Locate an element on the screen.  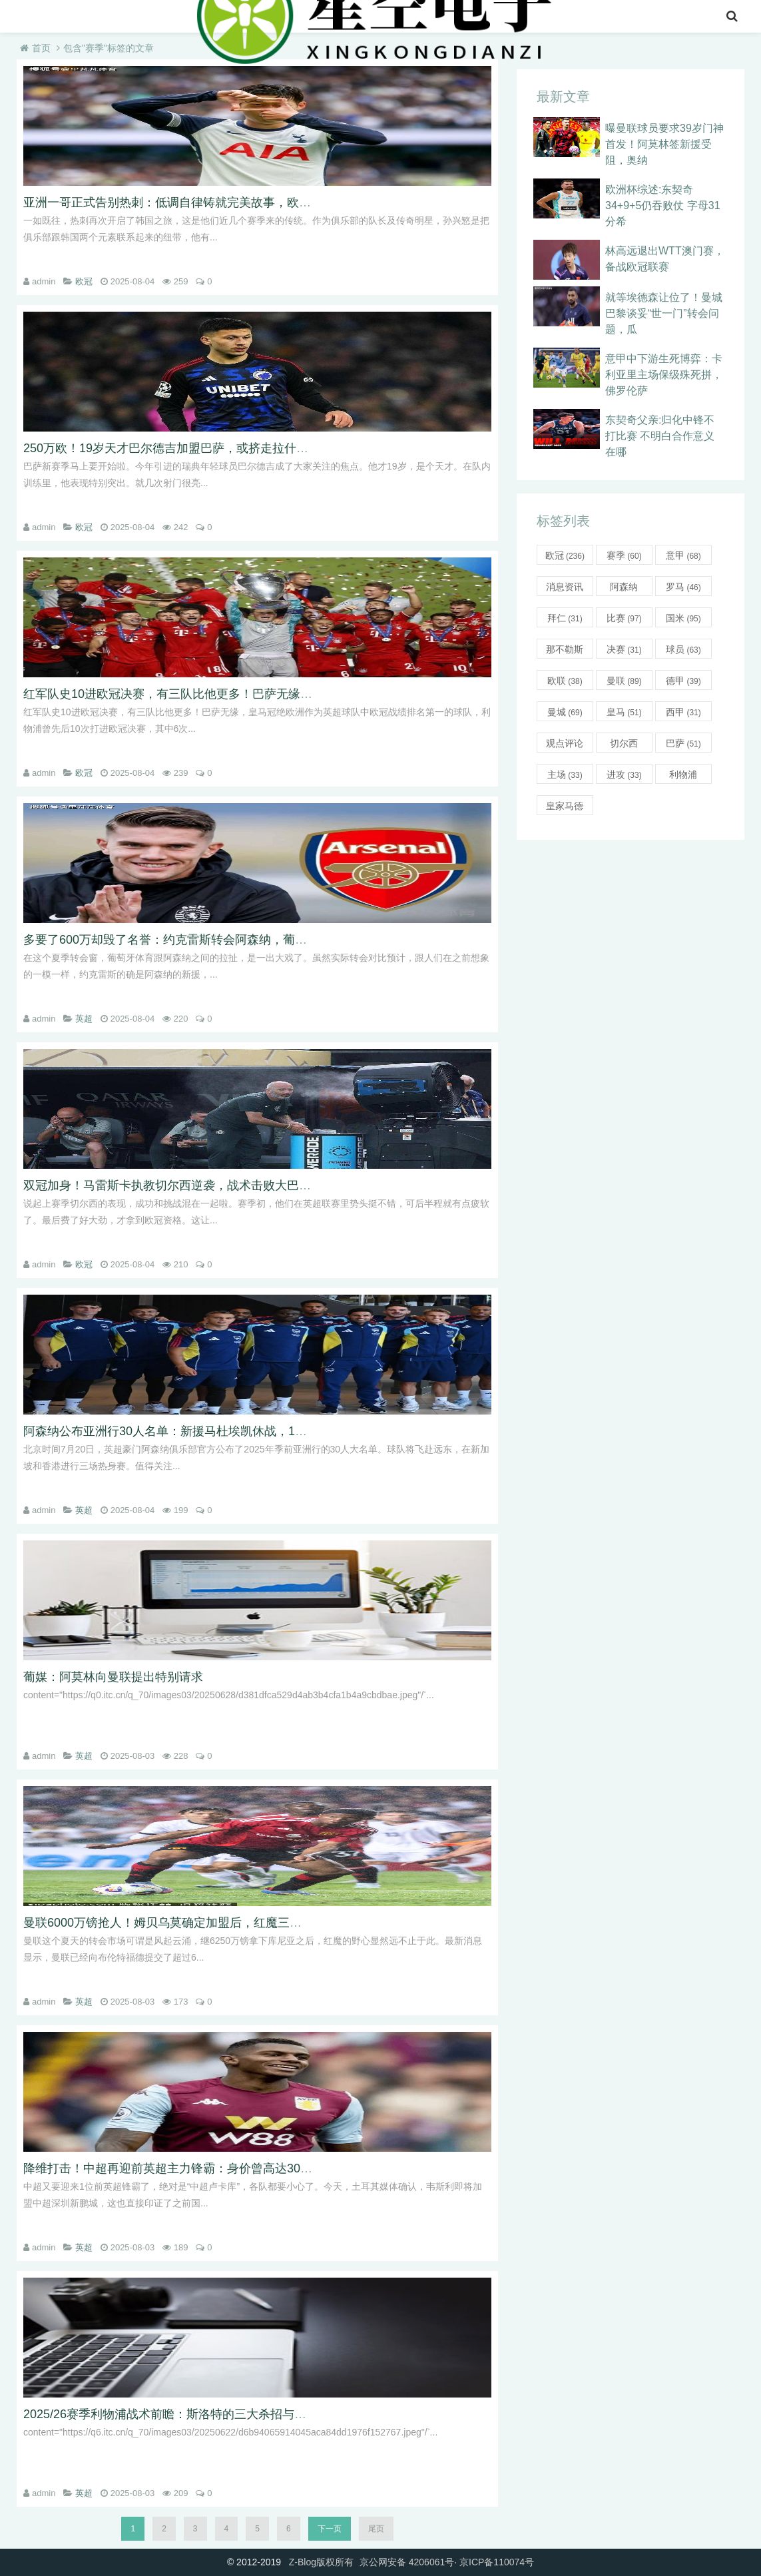
首页 is located at coordinates (31, 16).